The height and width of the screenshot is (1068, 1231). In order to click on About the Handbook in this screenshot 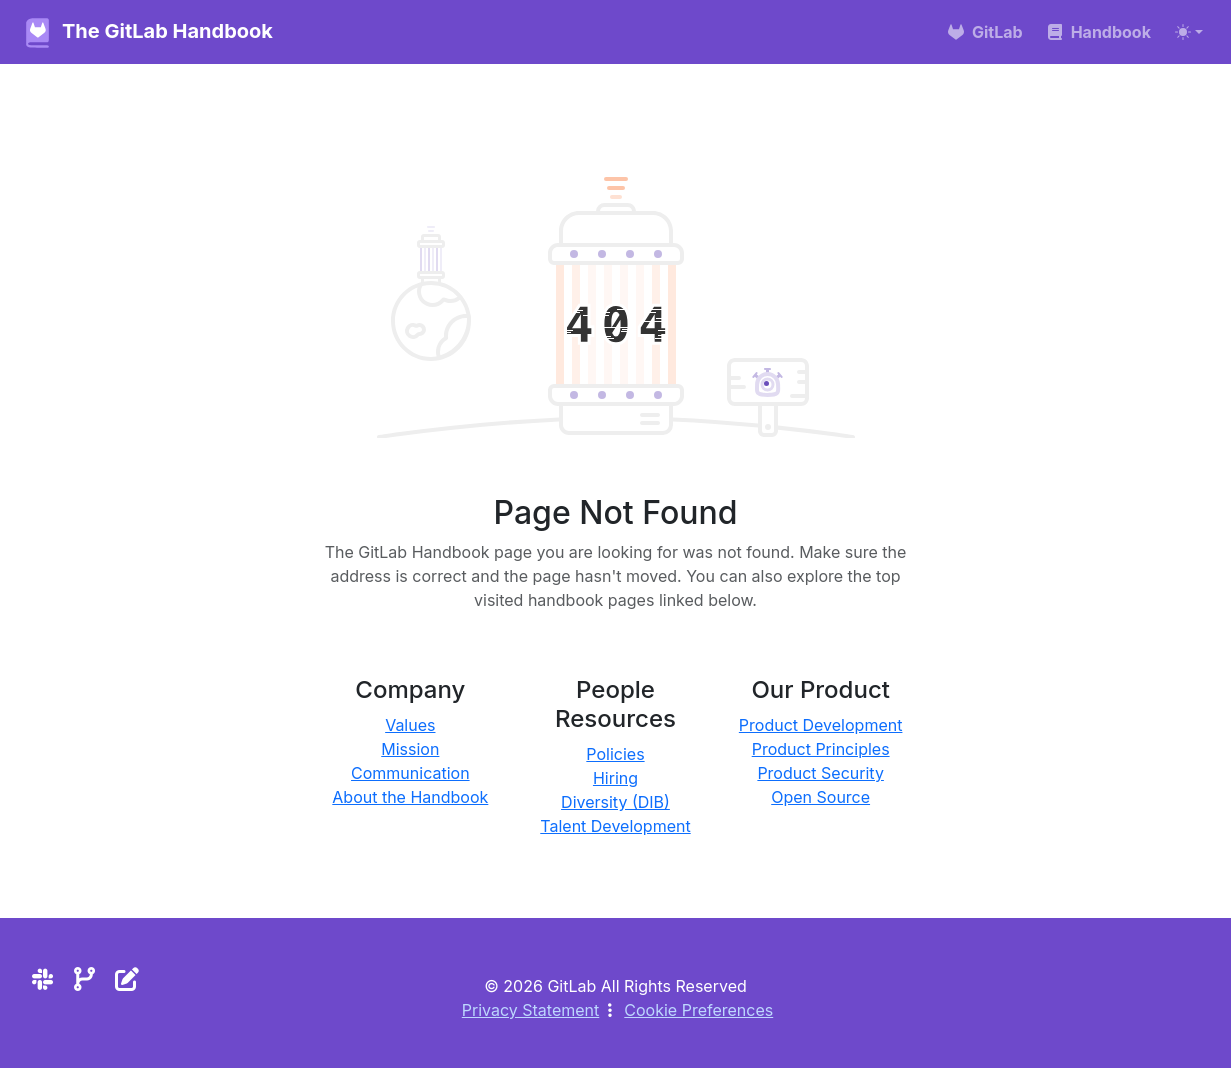, I will do `click(410, 797)`.